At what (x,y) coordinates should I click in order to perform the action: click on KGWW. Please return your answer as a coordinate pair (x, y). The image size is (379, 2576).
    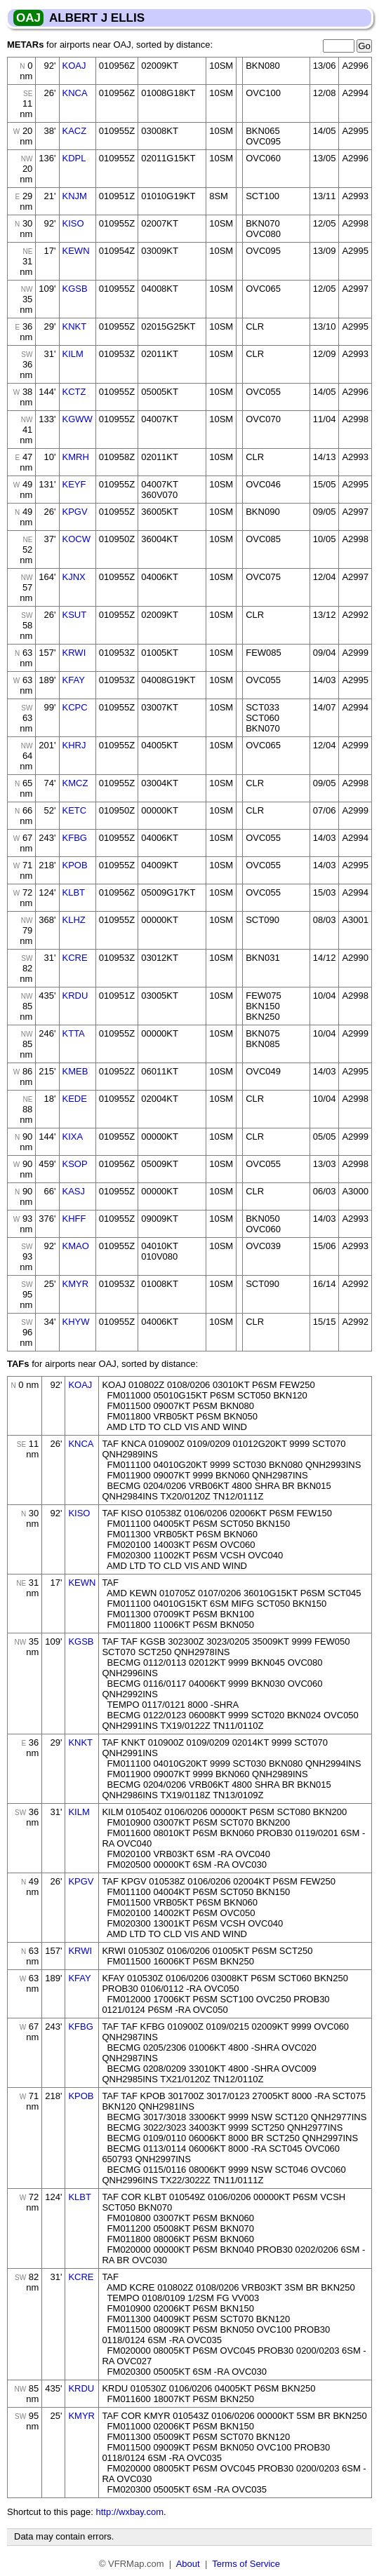
    Looking at the image, I should click on (77, 419).